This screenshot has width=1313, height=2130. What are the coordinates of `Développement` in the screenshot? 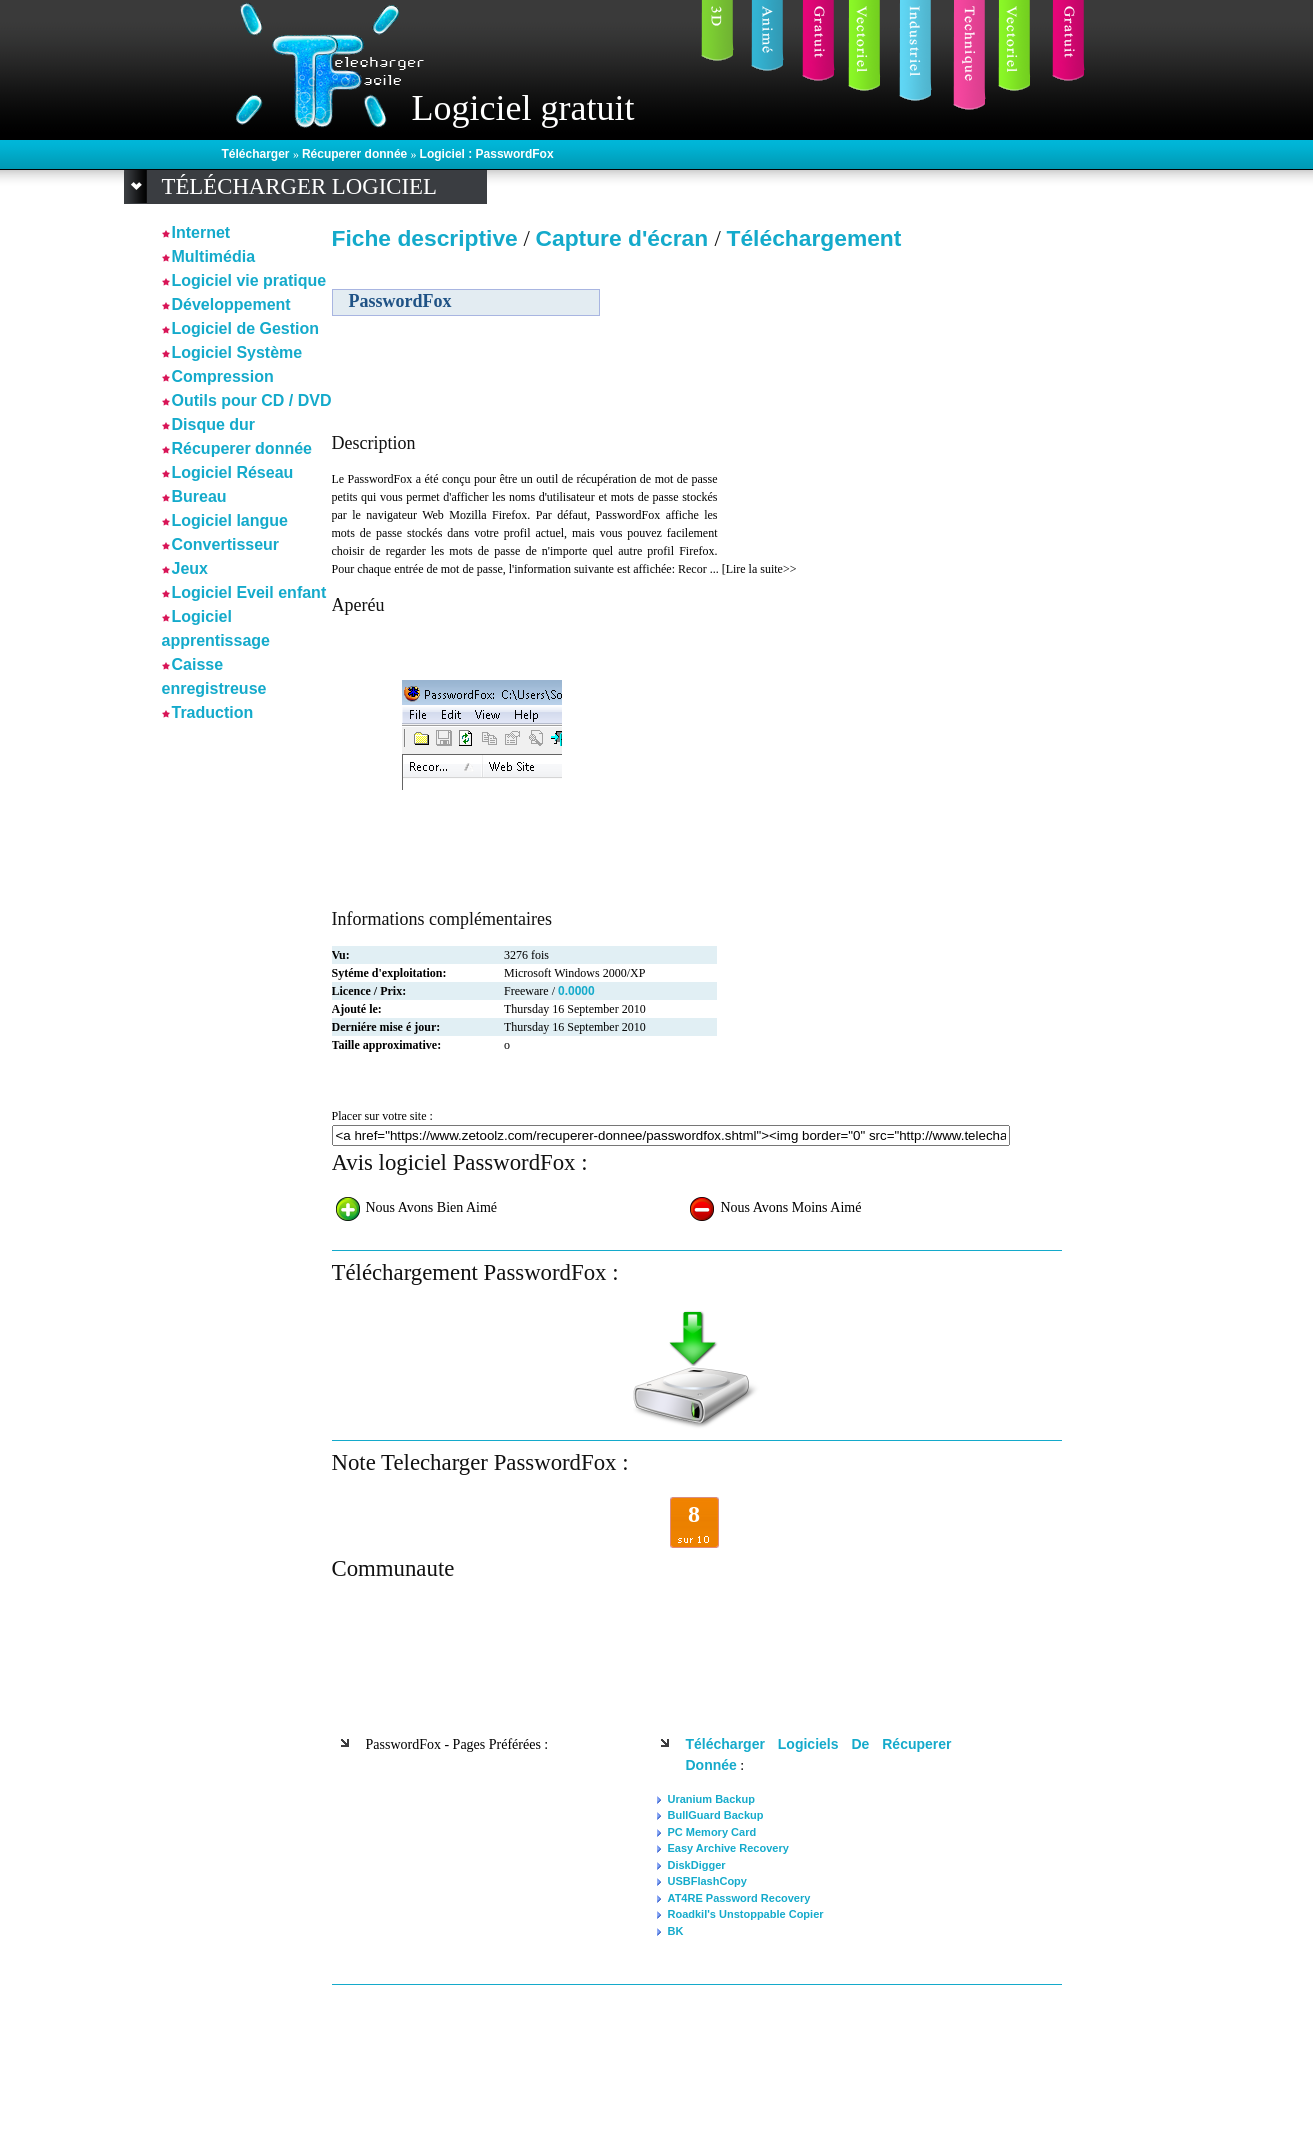 It's located at (231, 304).